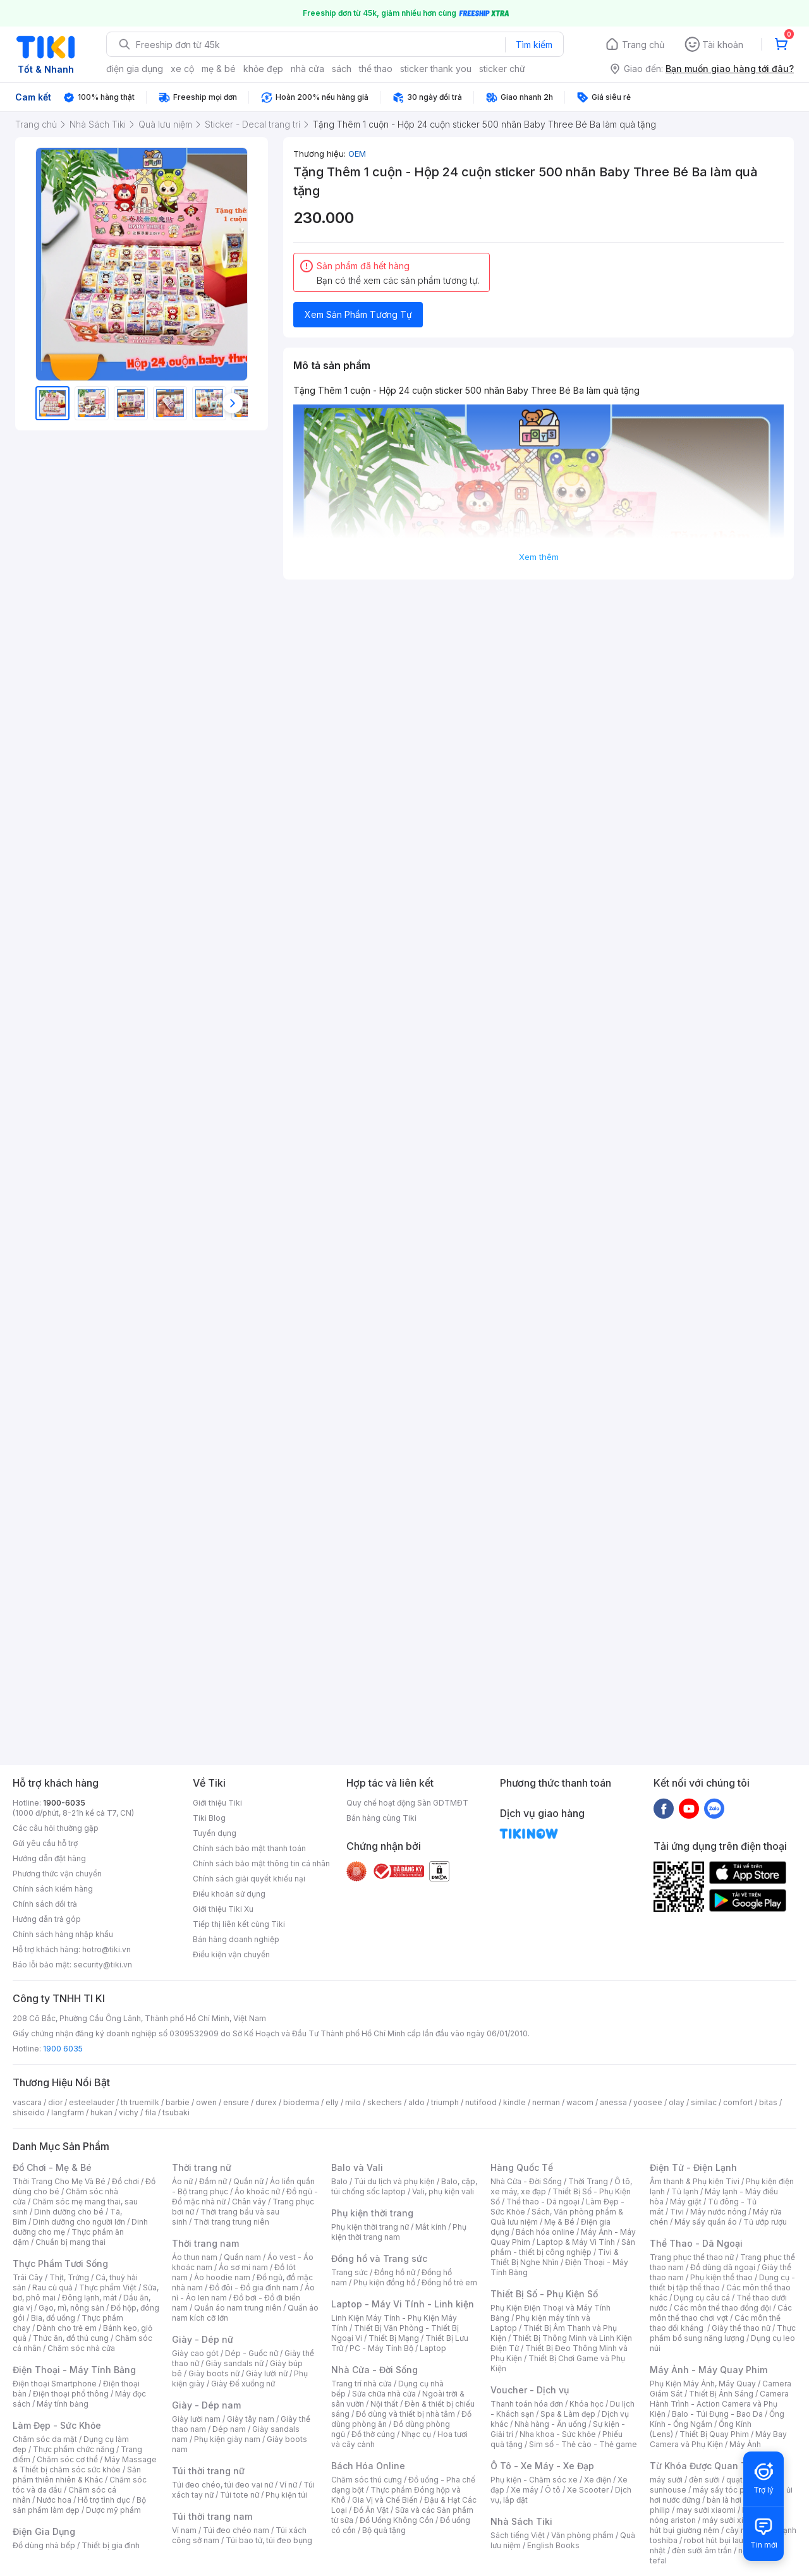  What do you see at coordinates (666, 2479) in the screenshot?
I see `máy sưởi` at bounding box center [666, 2479].